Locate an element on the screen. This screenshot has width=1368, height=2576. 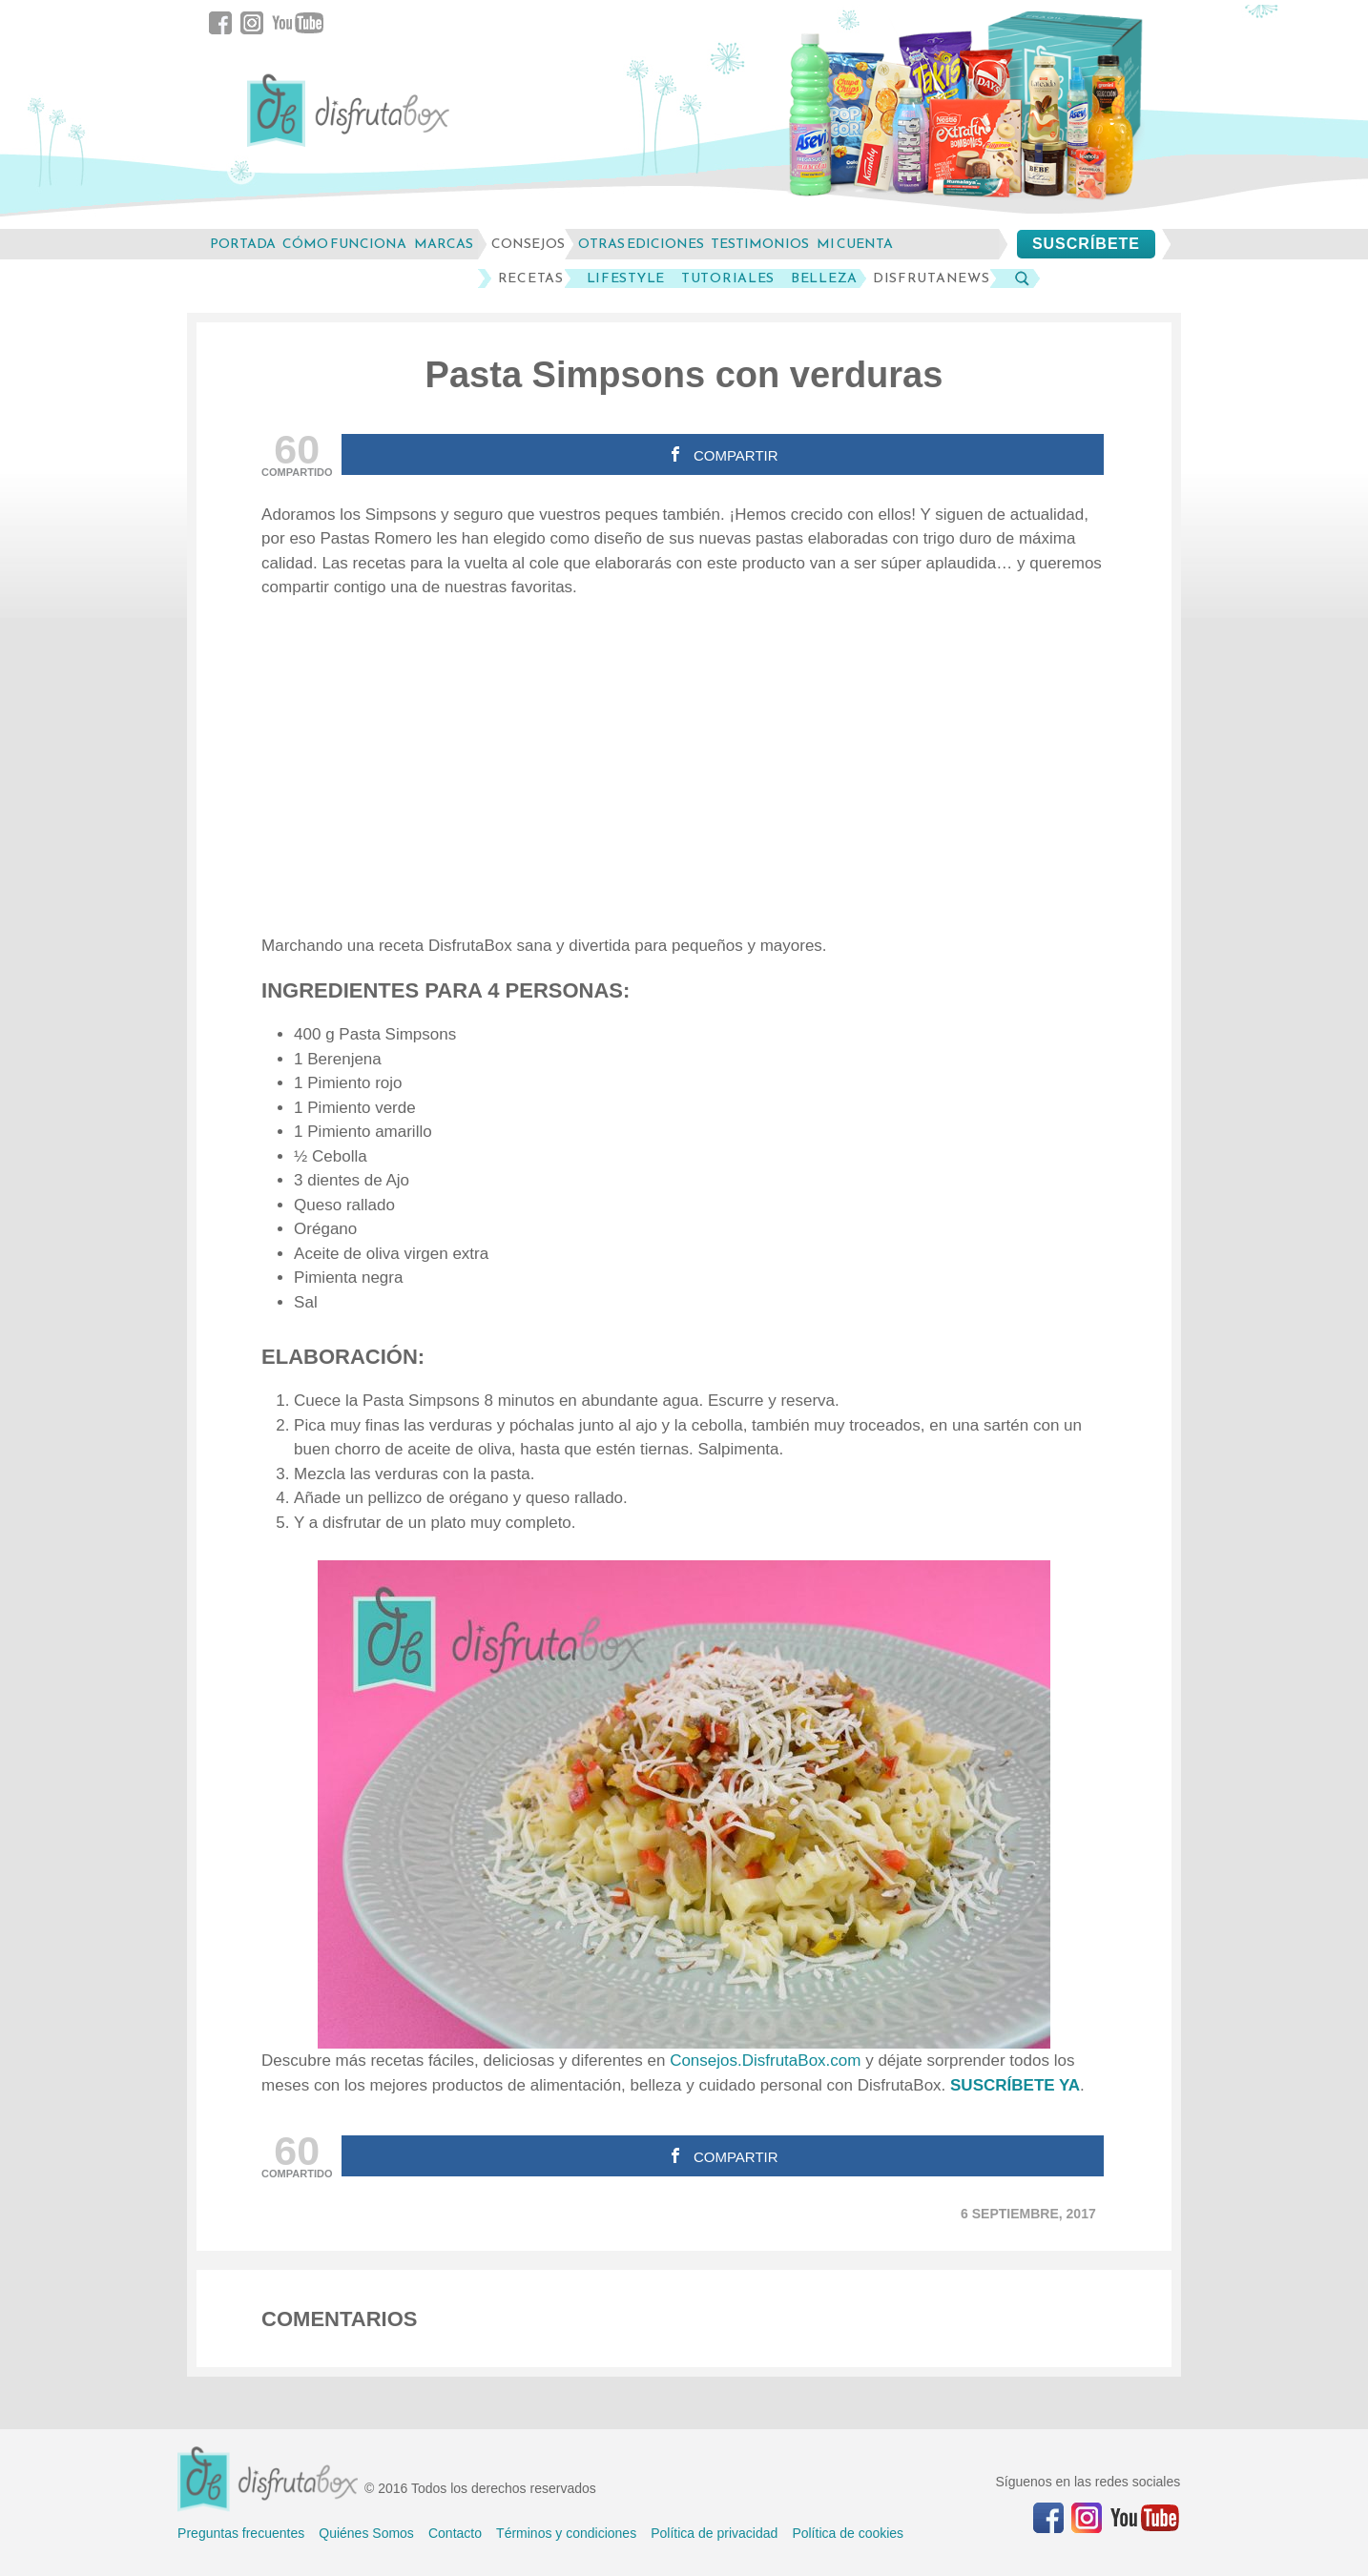
otras ediciones is located at coordinates (641, 244).